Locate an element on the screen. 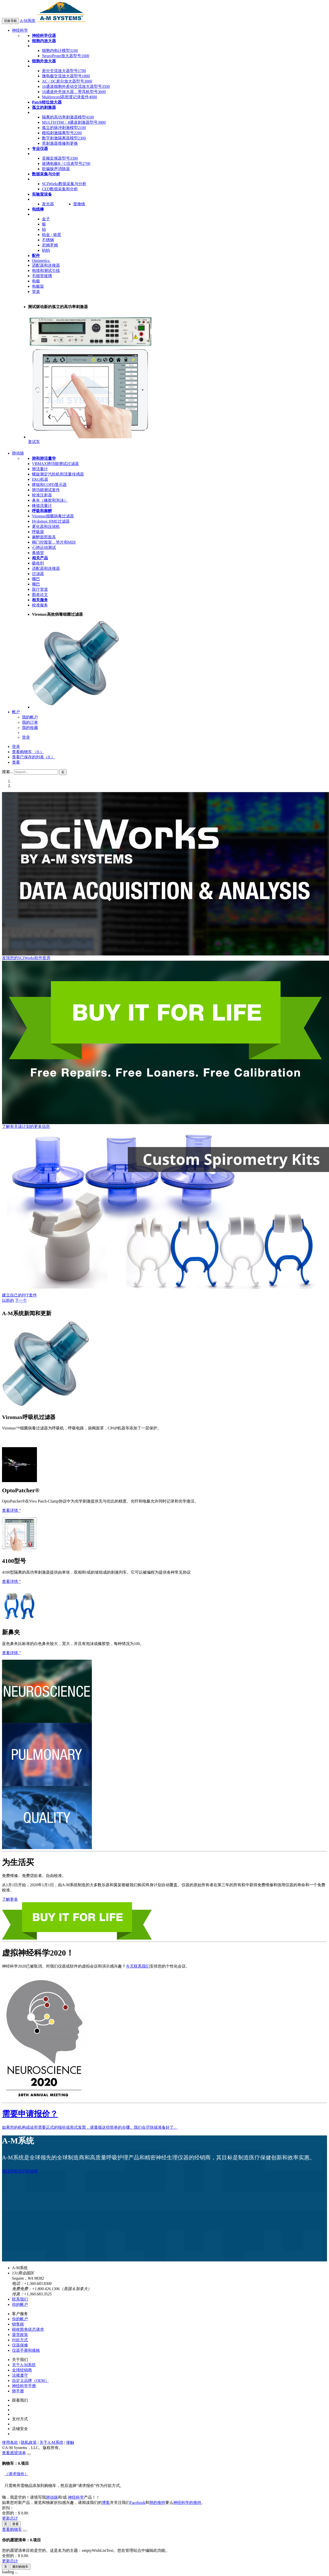  音频监视器型号3300 is located at coordinates (60, 158).